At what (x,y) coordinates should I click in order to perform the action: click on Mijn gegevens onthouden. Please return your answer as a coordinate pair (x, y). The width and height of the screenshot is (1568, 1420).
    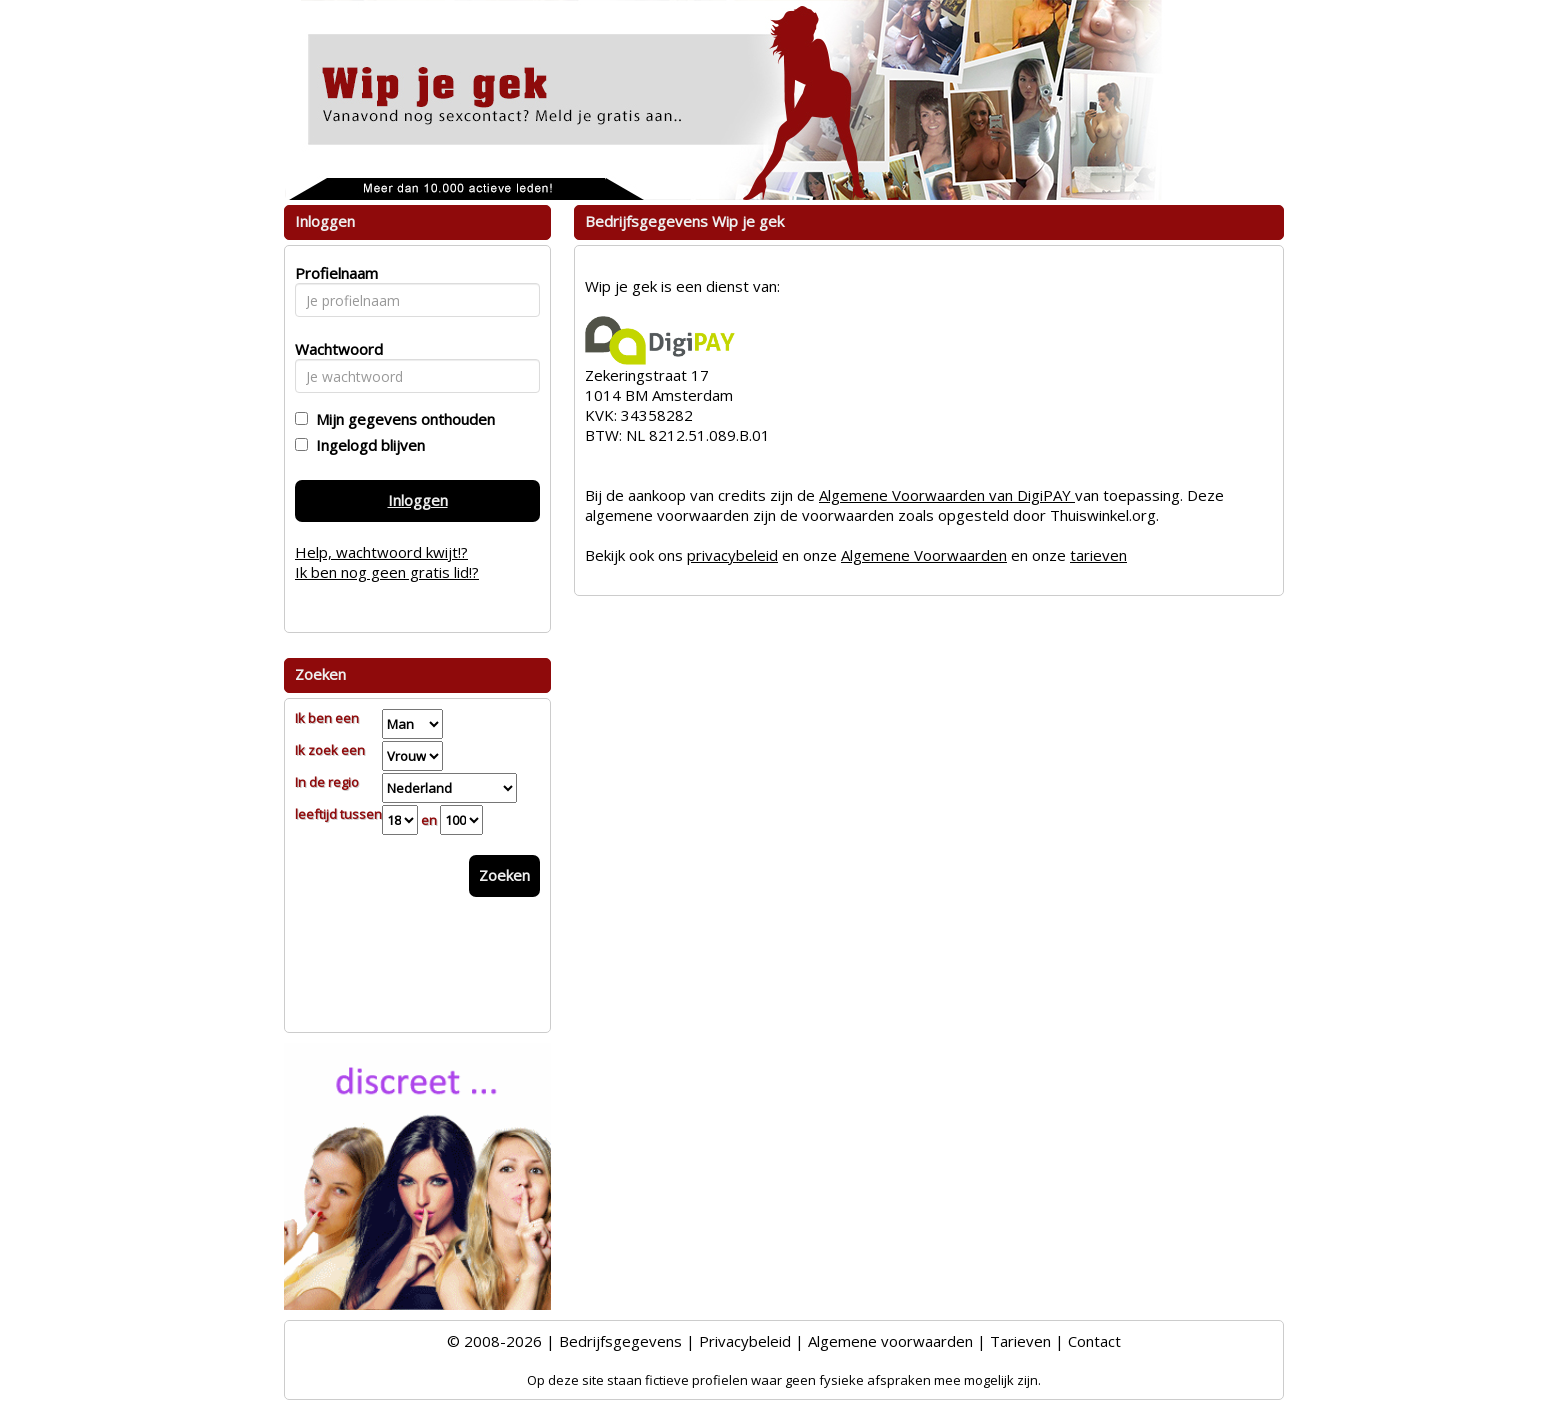
    Looking at the image, I should click on (401, 419).